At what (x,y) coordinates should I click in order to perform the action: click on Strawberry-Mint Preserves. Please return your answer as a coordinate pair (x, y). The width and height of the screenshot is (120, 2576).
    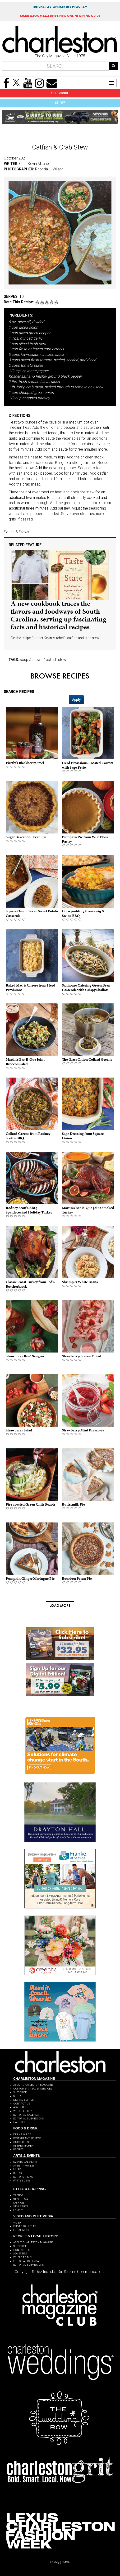
    Looking at the image, I should click on (83, 1430).